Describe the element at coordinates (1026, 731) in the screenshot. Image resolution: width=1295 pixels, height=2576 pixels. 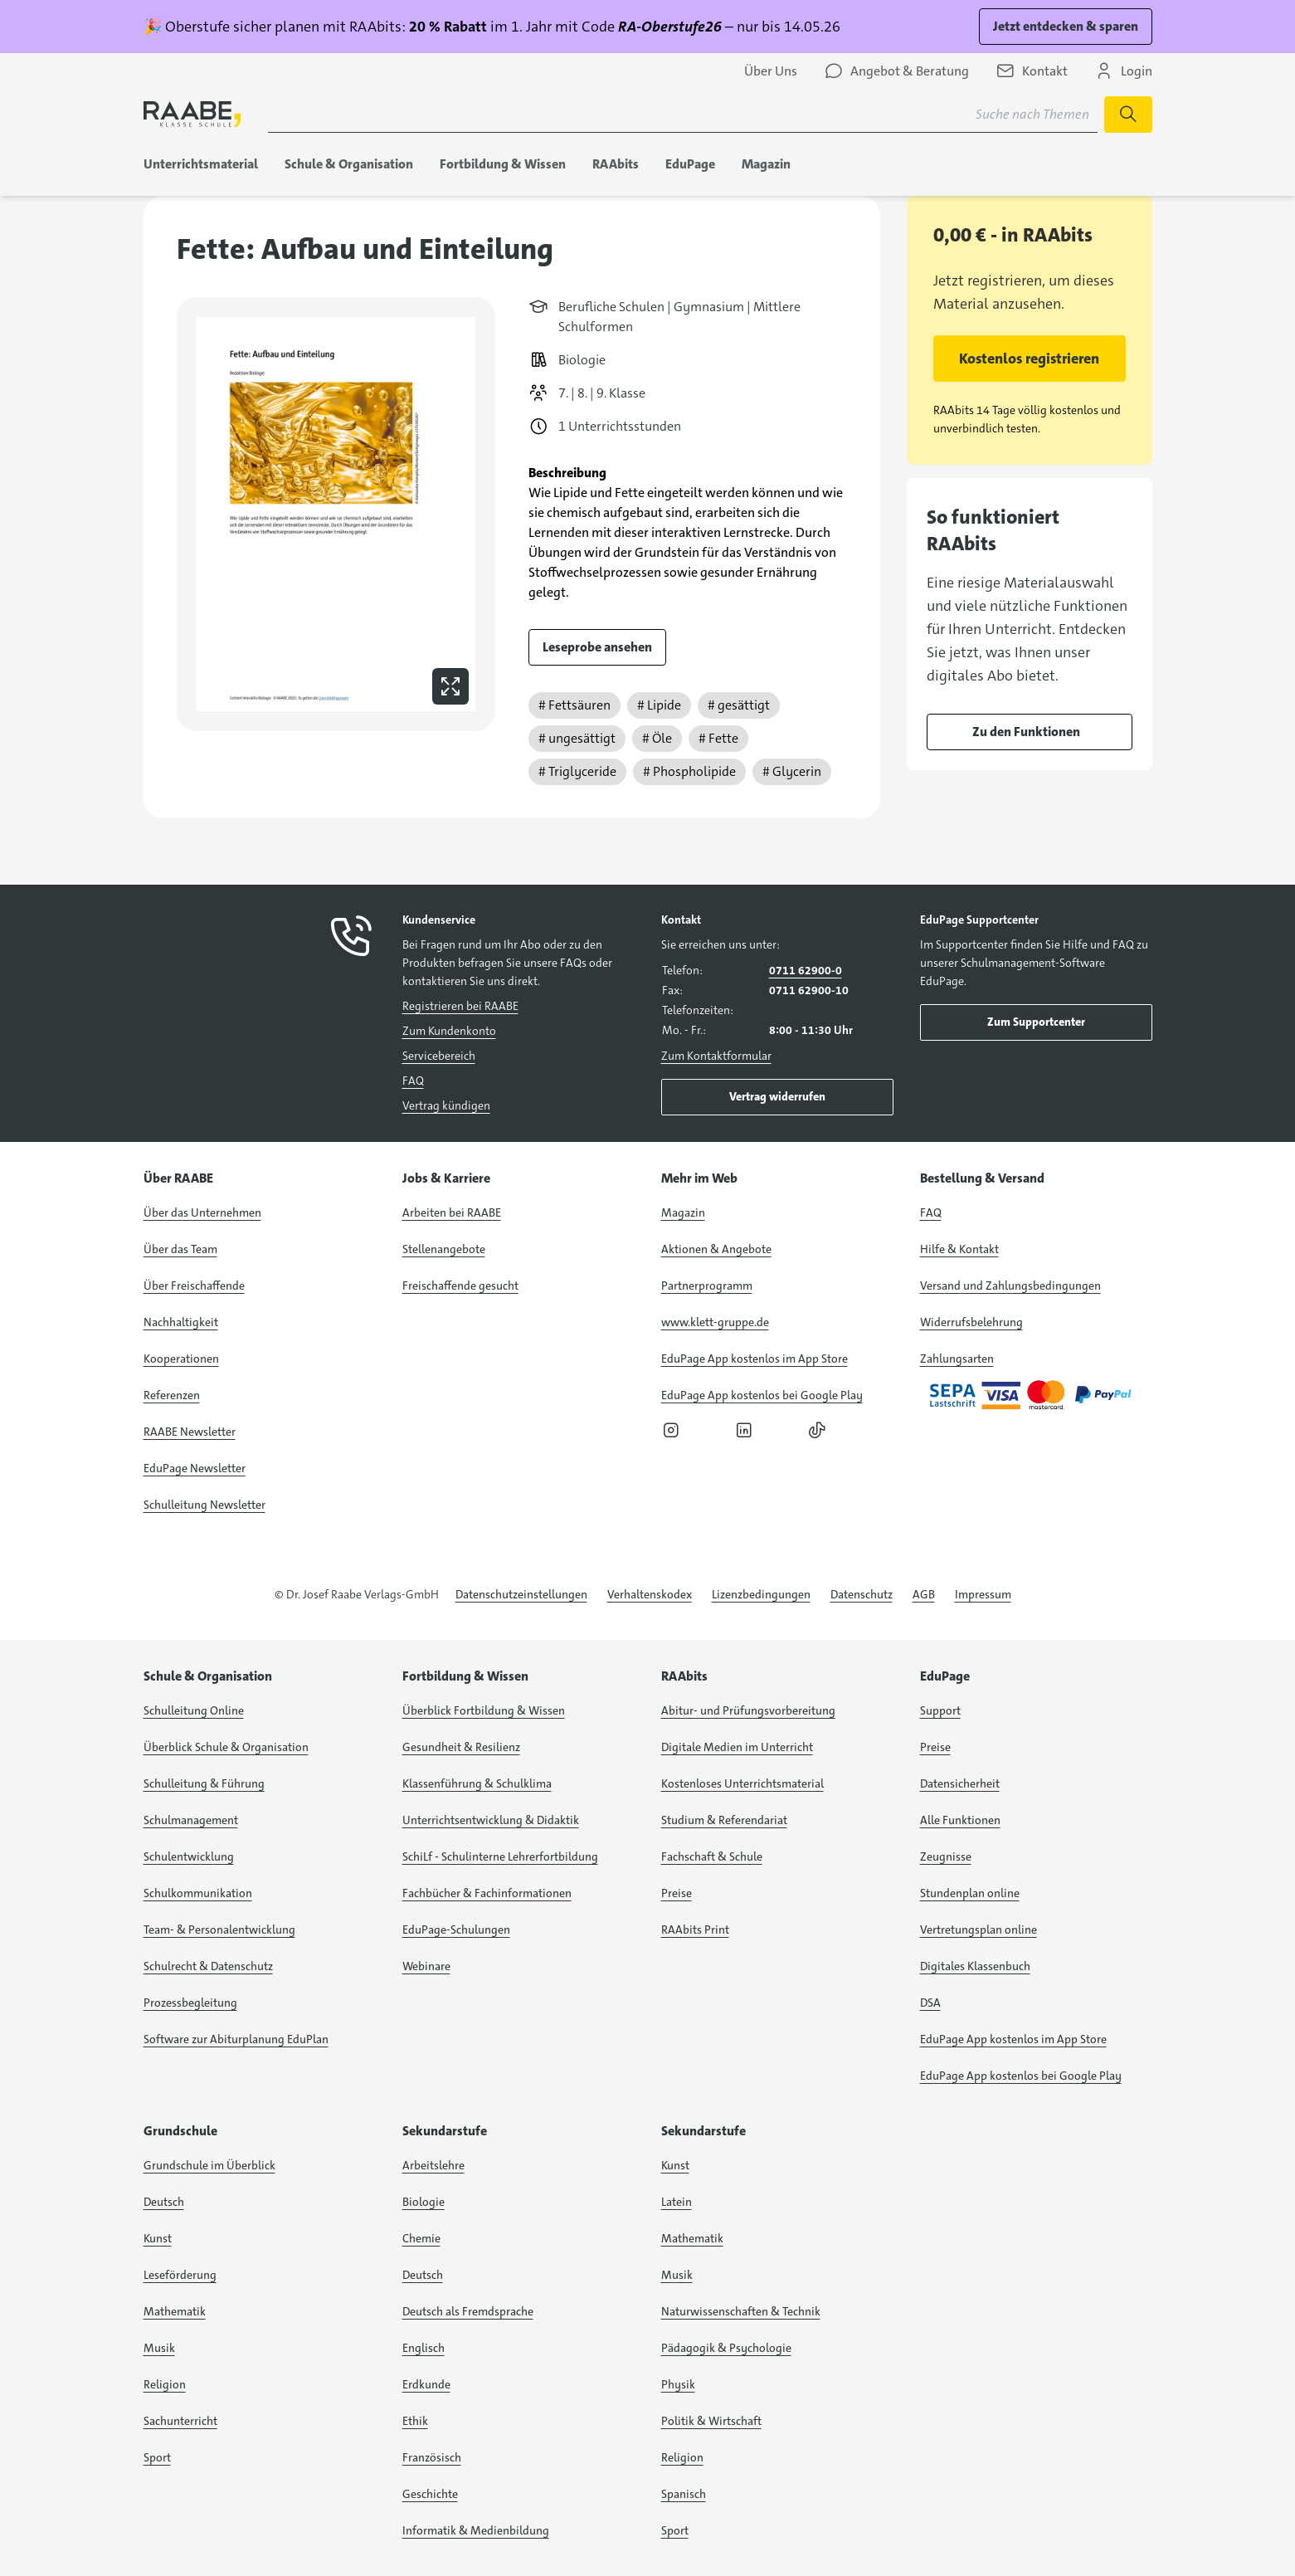
I see `Zu den Funktionen` at that location.